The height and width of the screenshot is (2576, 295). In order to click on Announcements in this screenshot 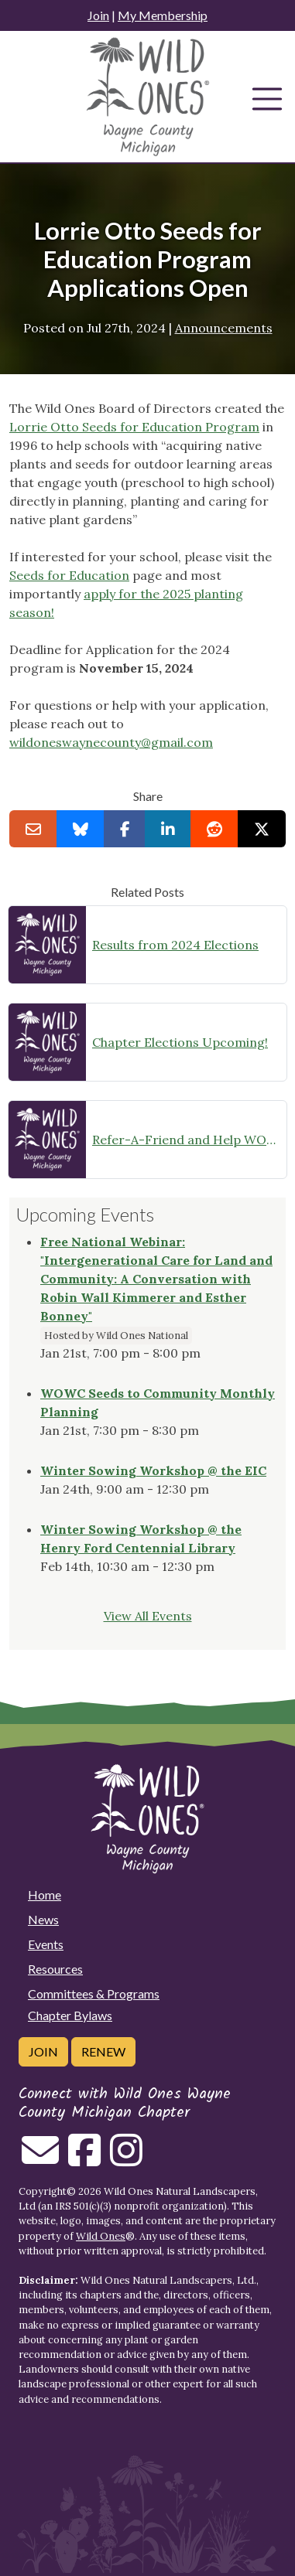, I will do `click(224, 328)`.